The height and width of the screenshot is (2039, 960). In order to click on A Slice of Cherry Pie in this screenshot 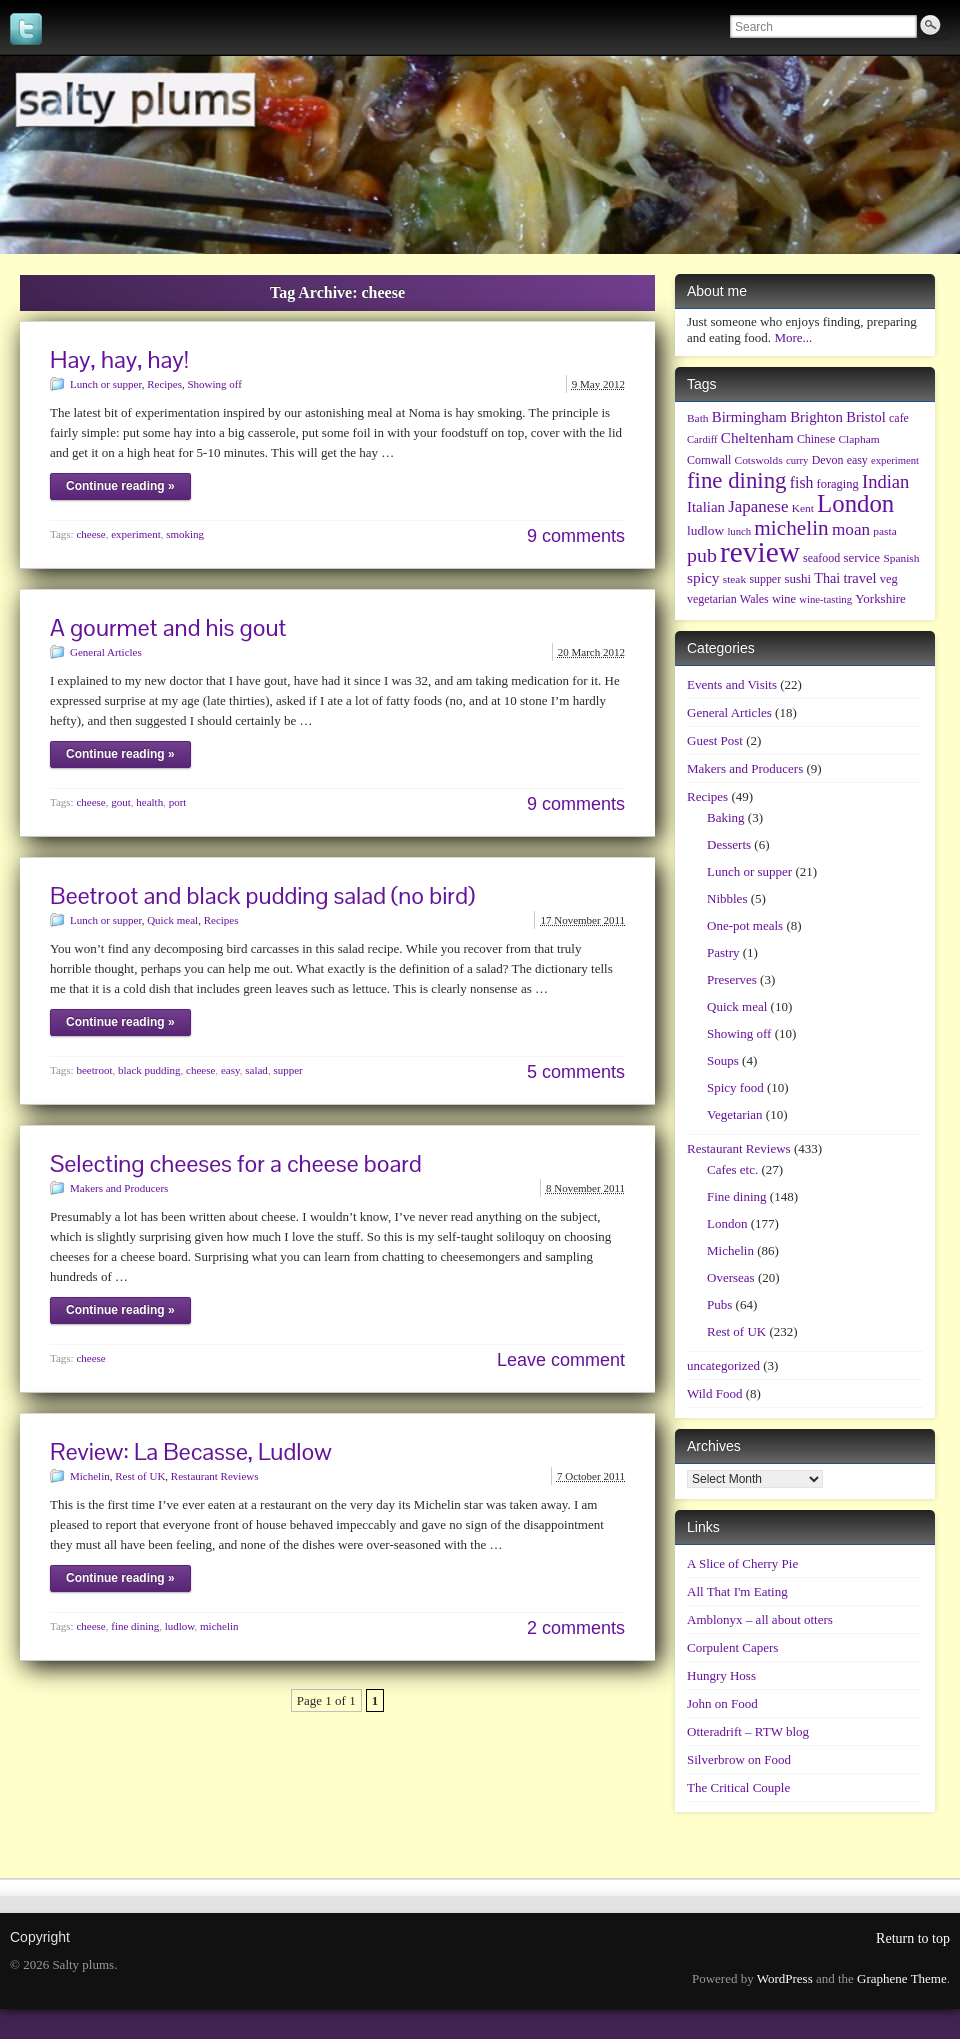, I will do `click(742, 1563)`.